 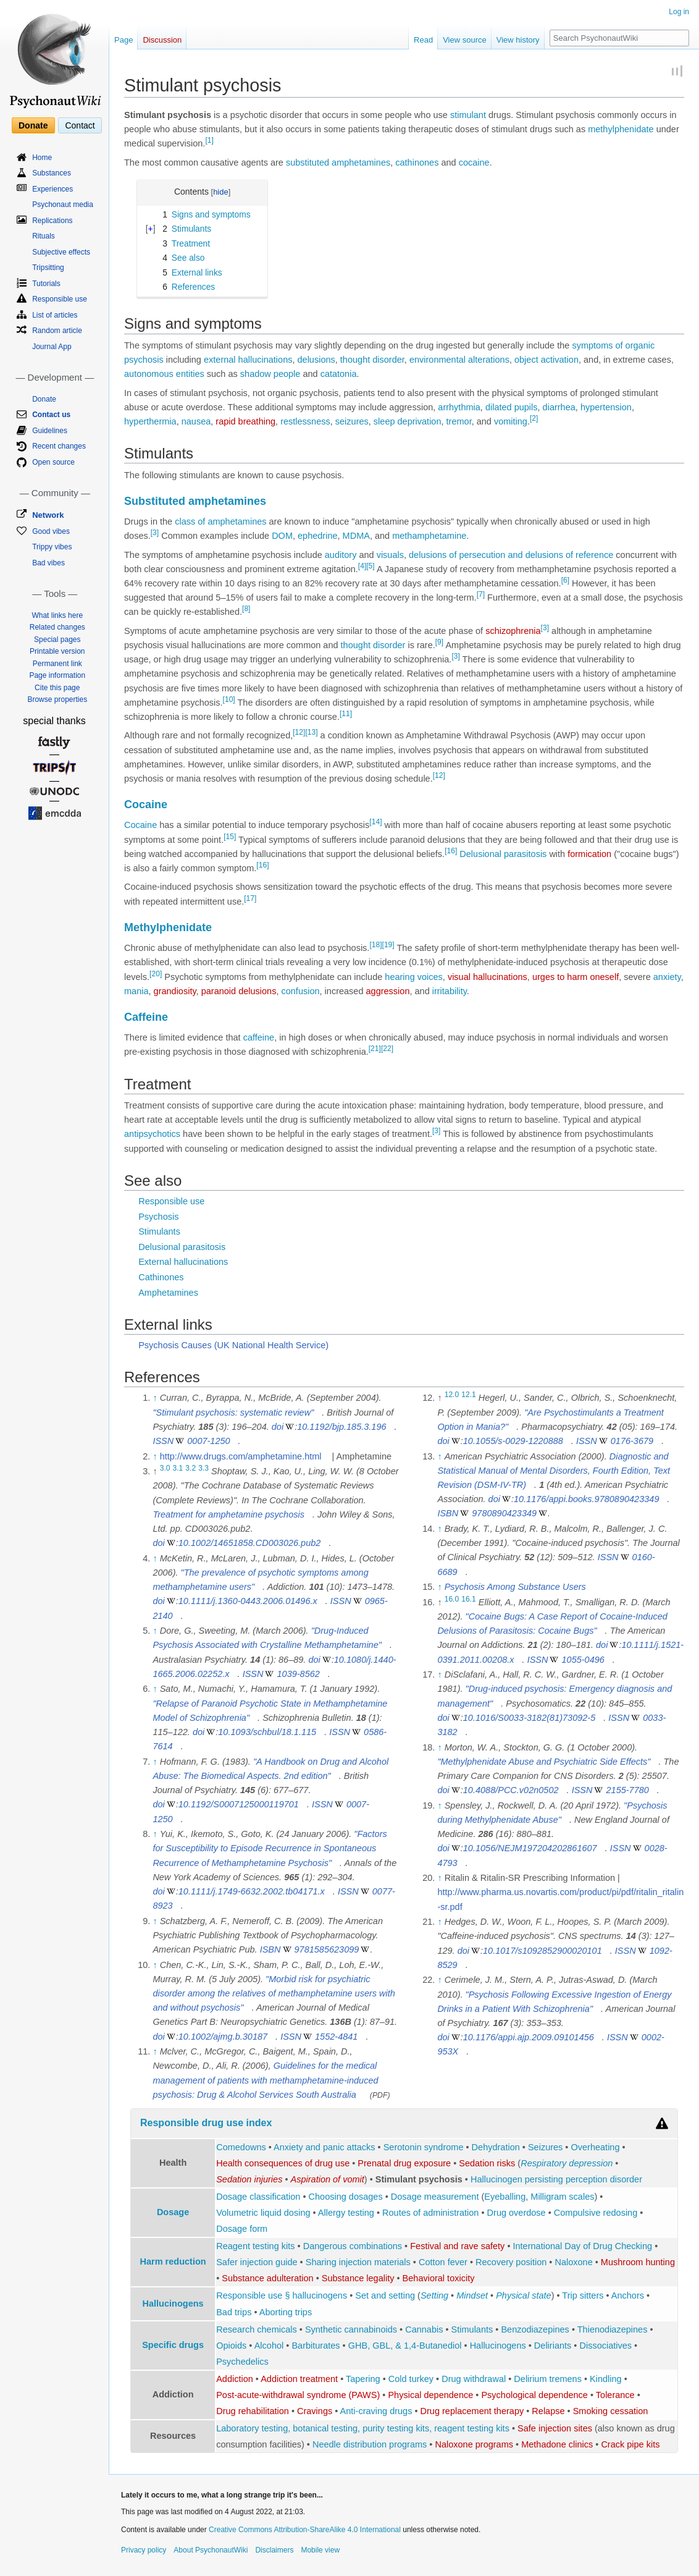 What do you see at coordinates (474, 162) in the screenshot?
I see `cocaine` at bounding box center [474, 162].